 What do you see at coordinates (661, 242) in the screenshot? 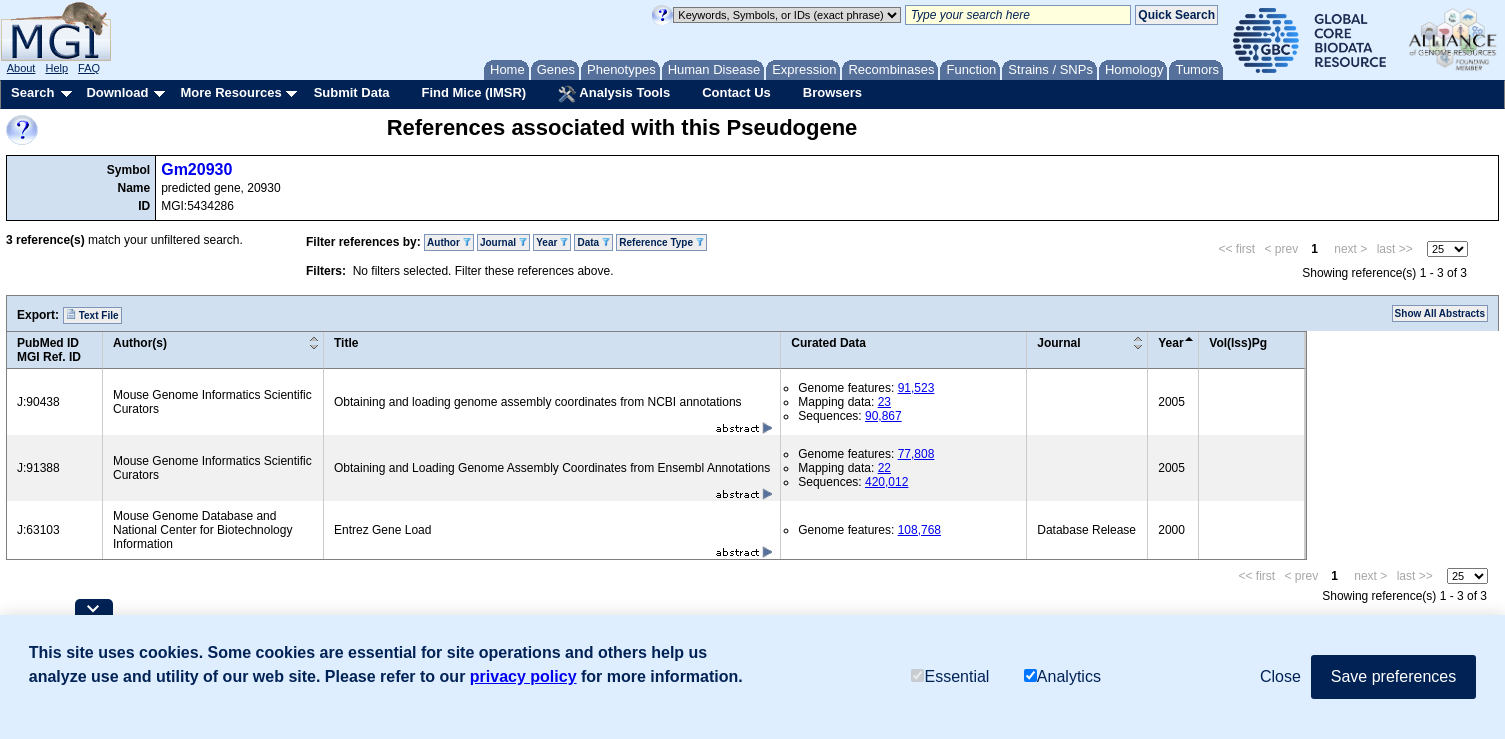
I see `Reference Type` at bounding box center [661, 242].